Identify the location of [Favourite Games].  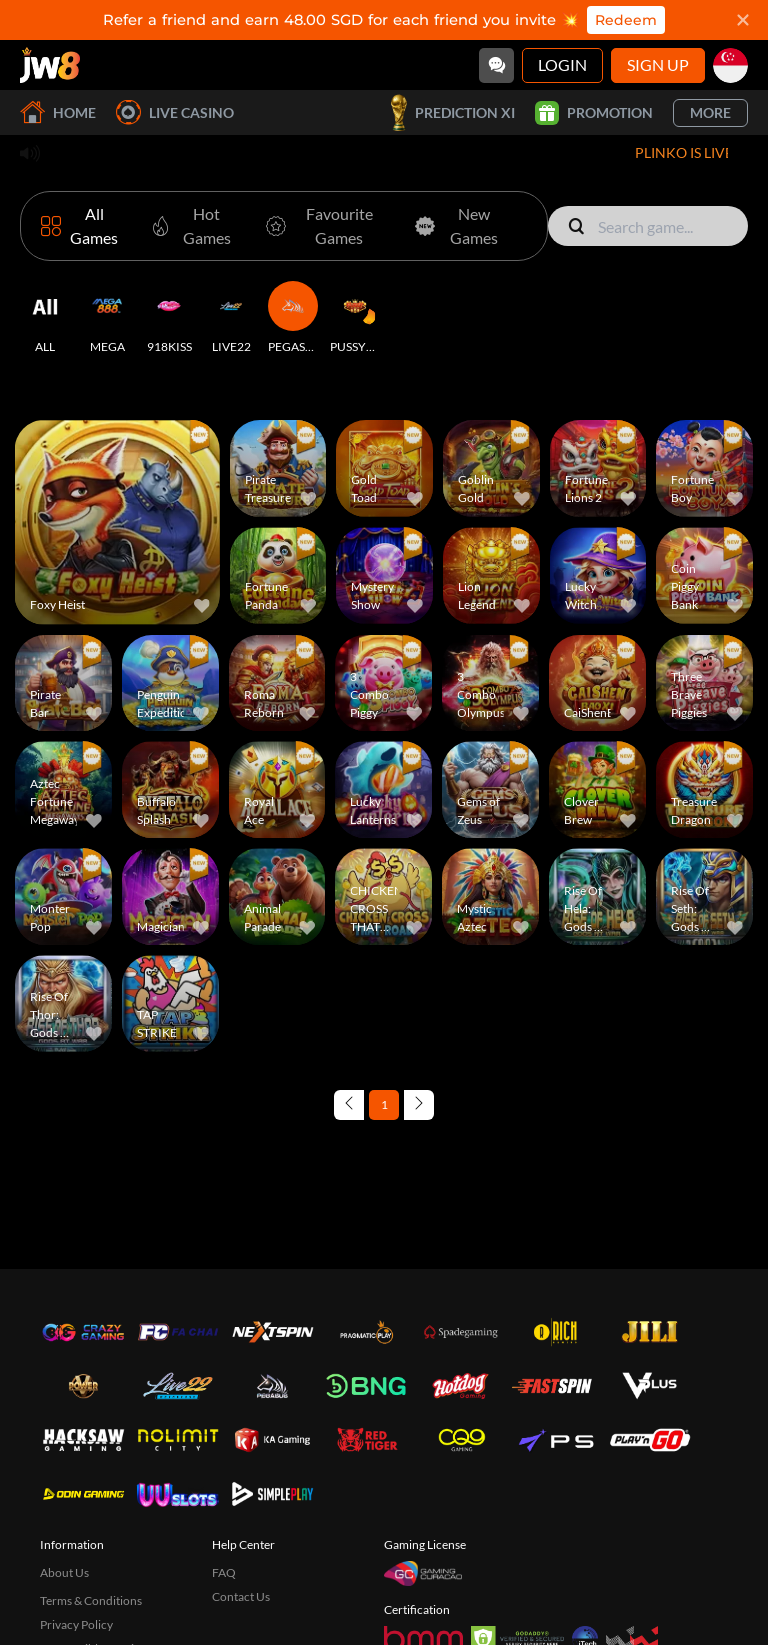
(323, 226).